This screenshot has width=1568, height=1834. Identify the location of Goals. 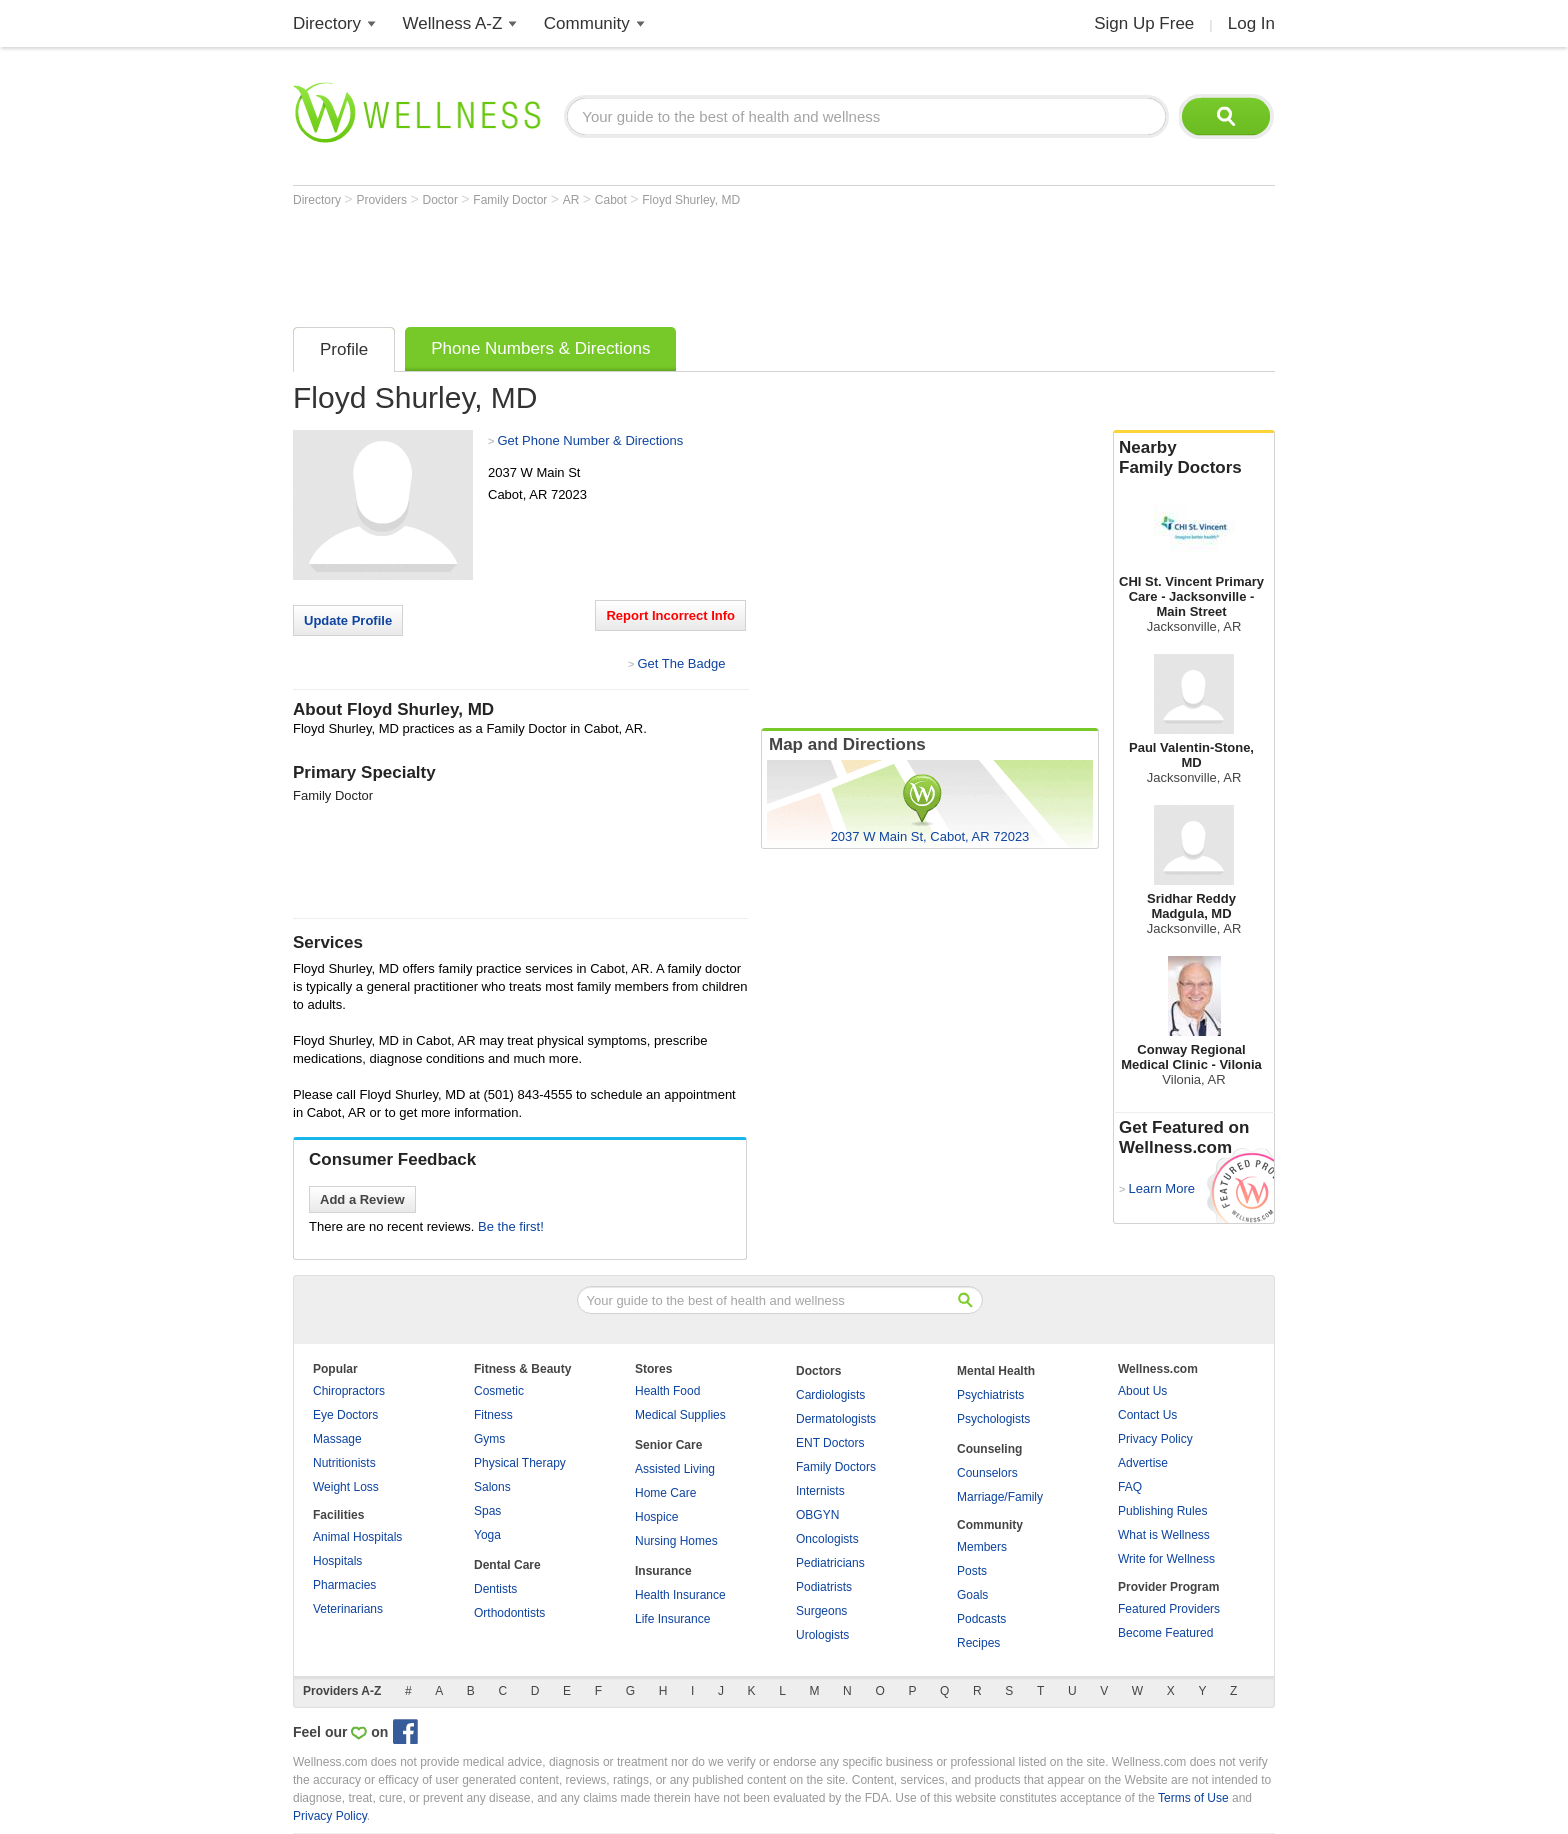
(972, 1595).